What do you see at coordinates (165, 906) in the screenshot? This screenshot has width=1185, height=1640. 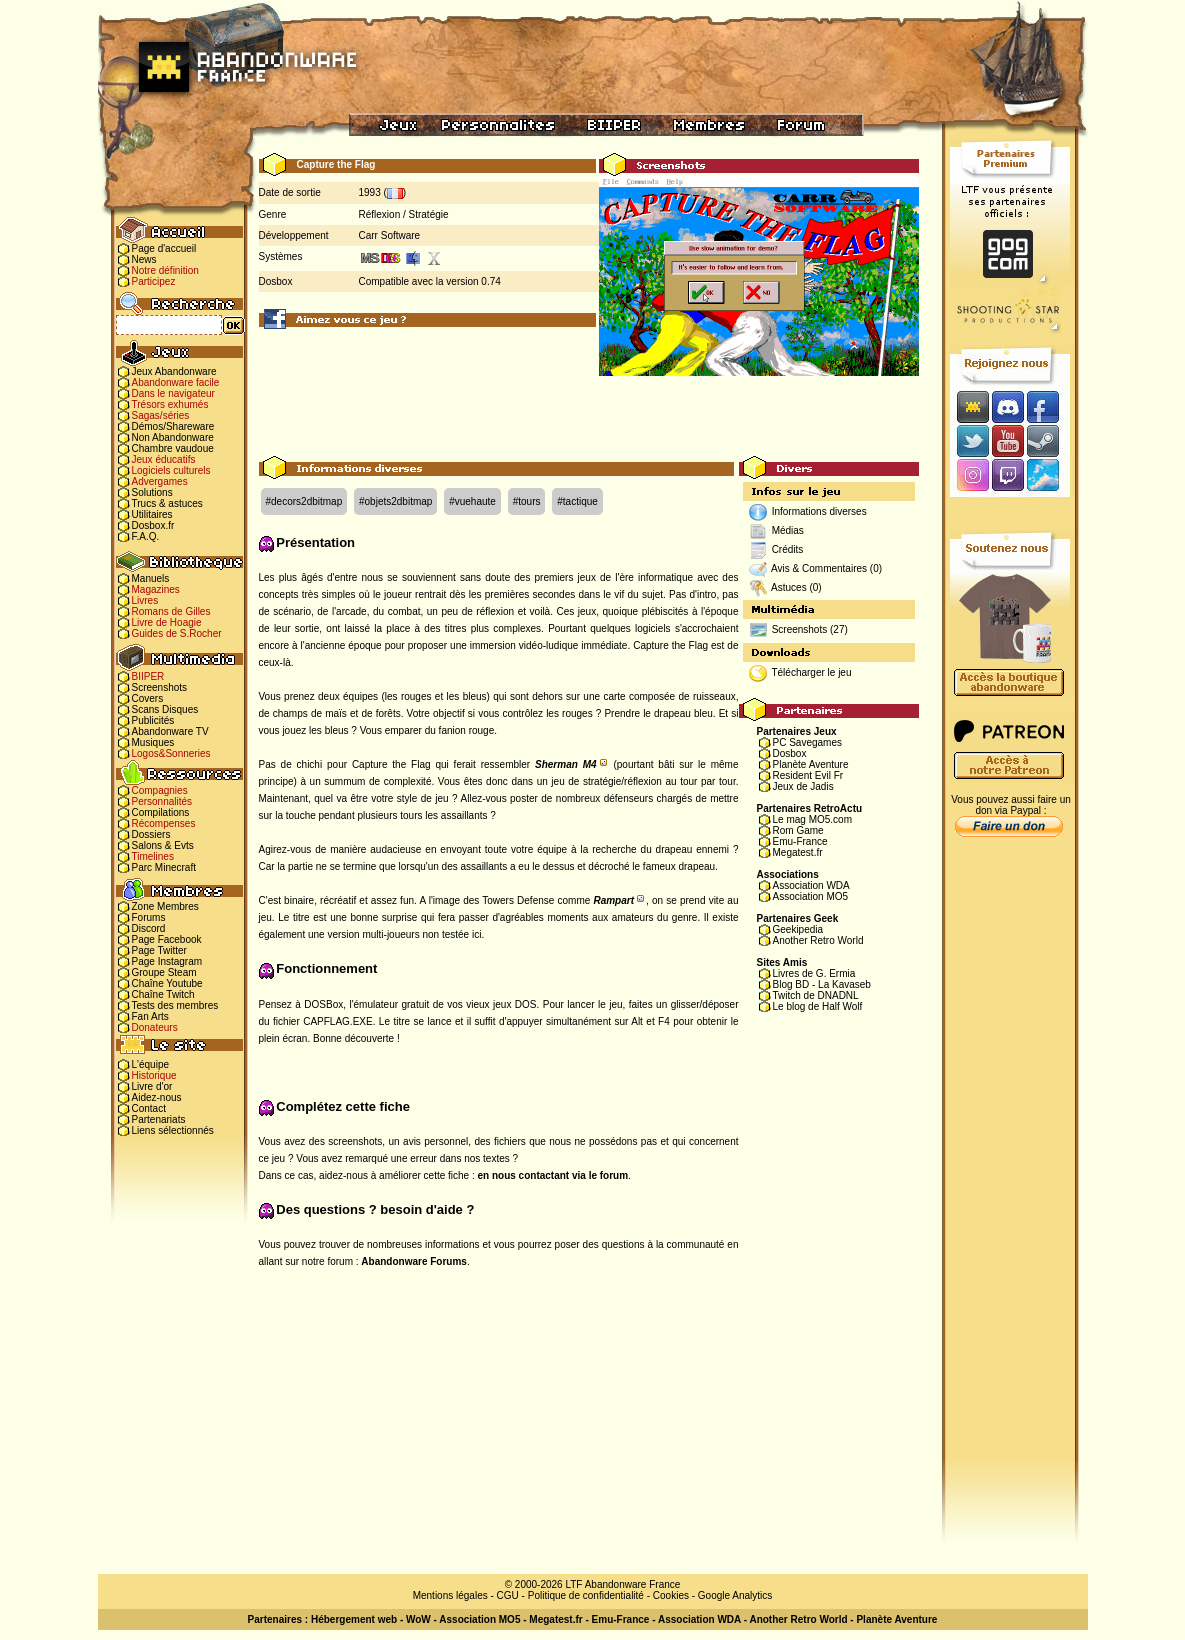 I see `Zone Membres` at bounding box center [165, 906].